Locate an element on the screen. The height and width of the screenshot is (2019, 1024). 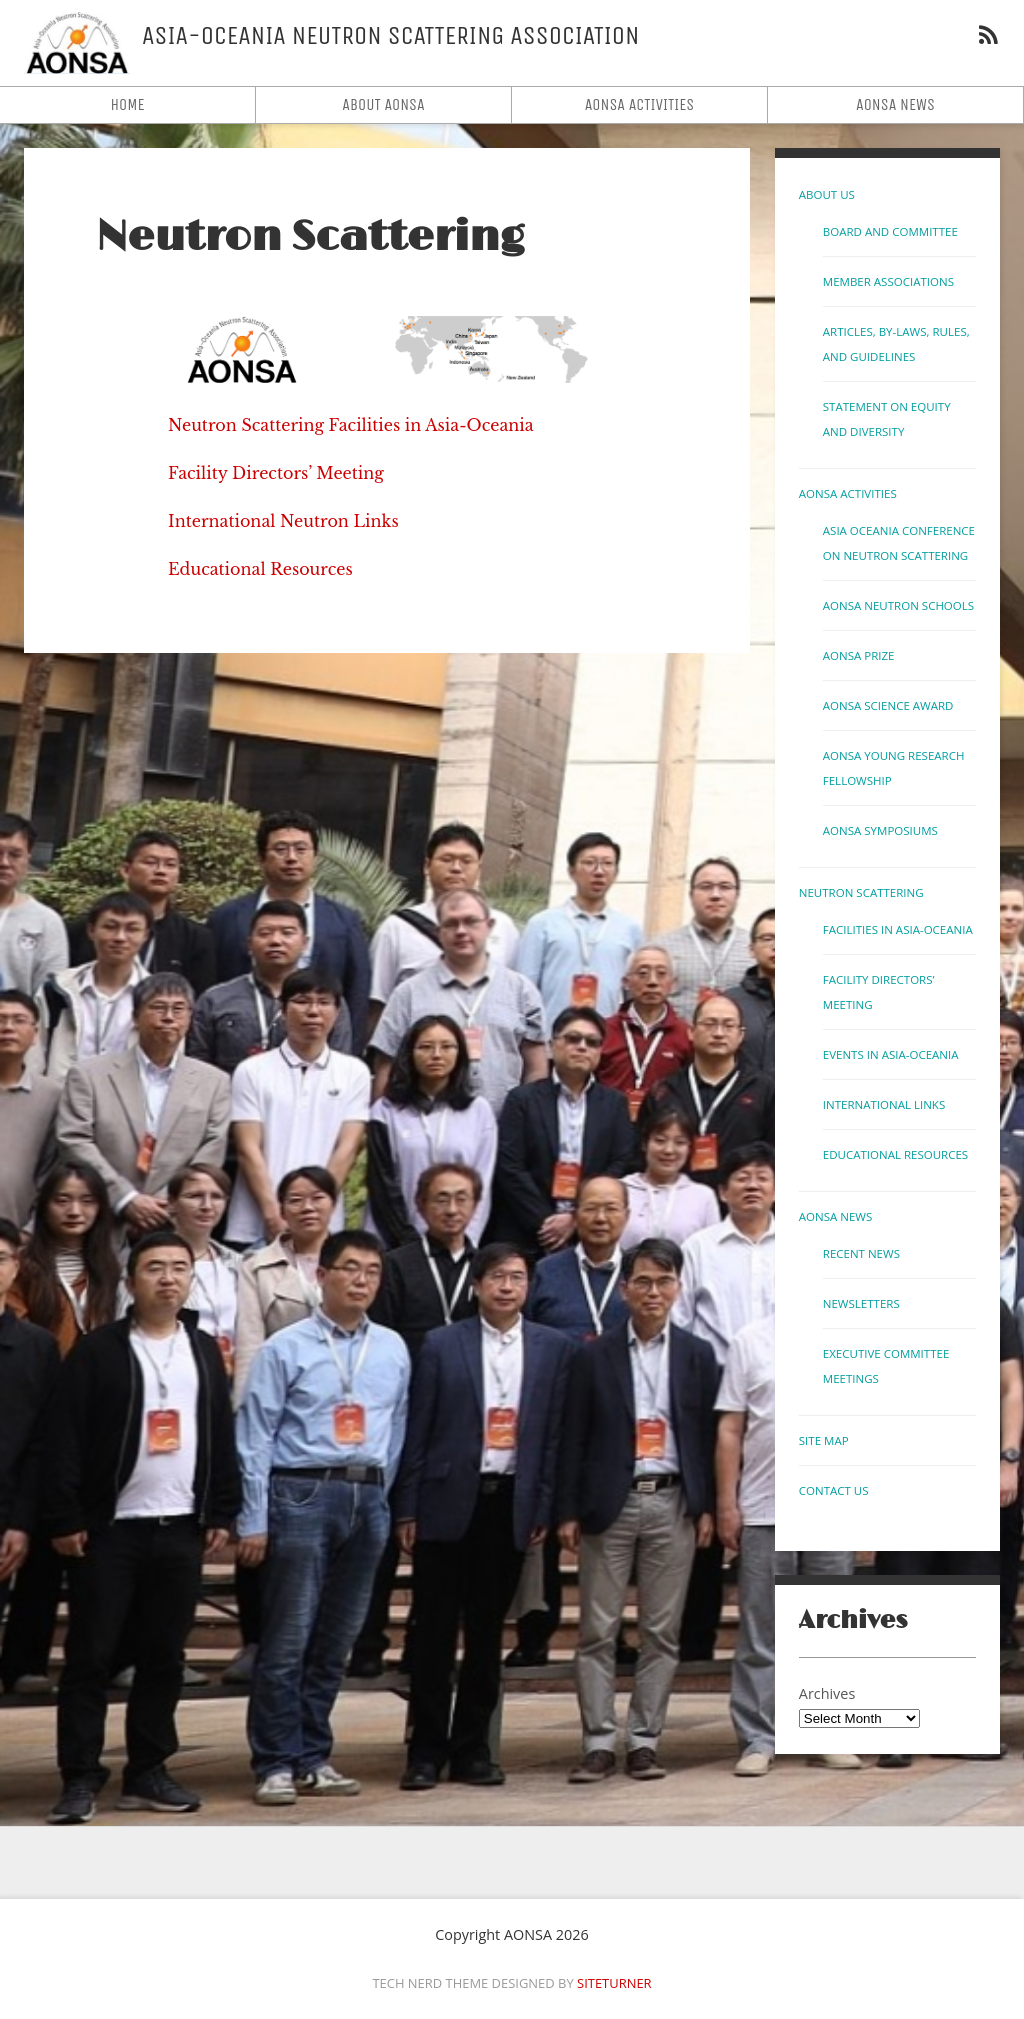
Archives is located at coordinates (827, 1693).